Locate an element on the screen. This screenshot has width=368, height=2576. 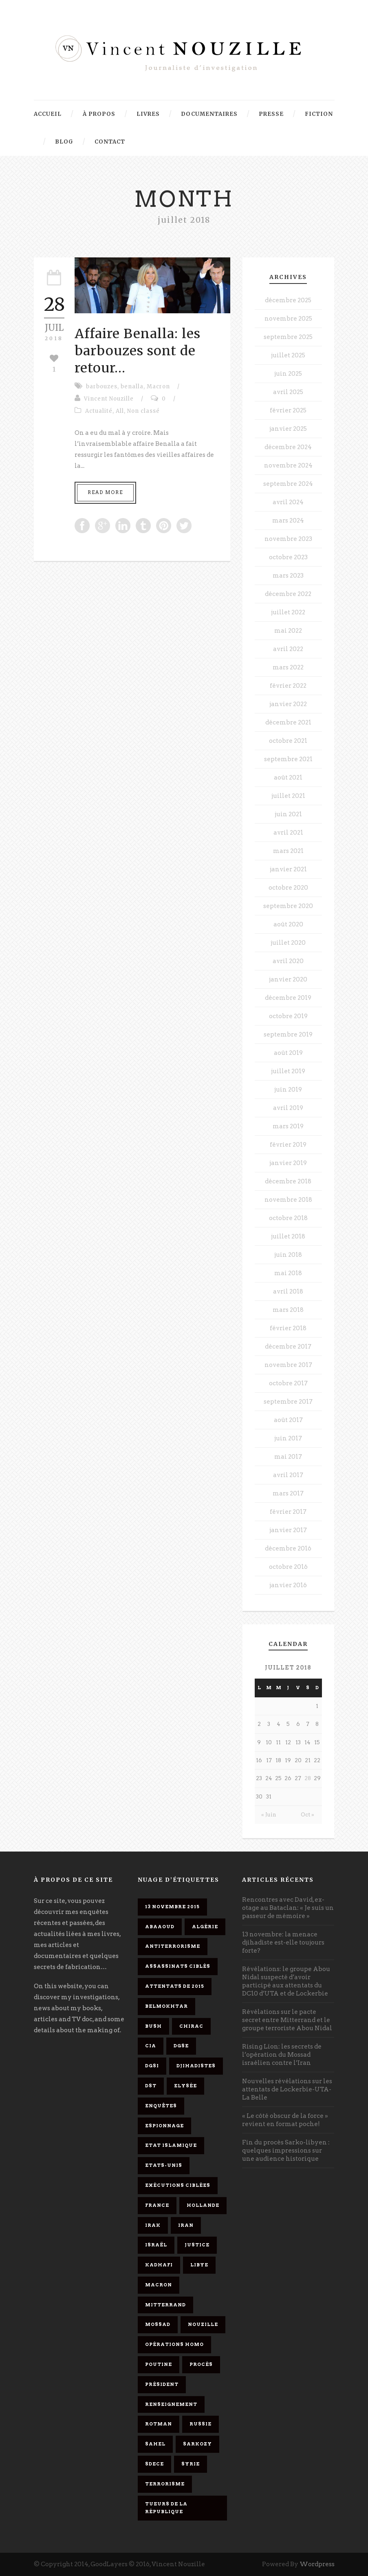
octobre 2021 is located at coordinates (288, 740).